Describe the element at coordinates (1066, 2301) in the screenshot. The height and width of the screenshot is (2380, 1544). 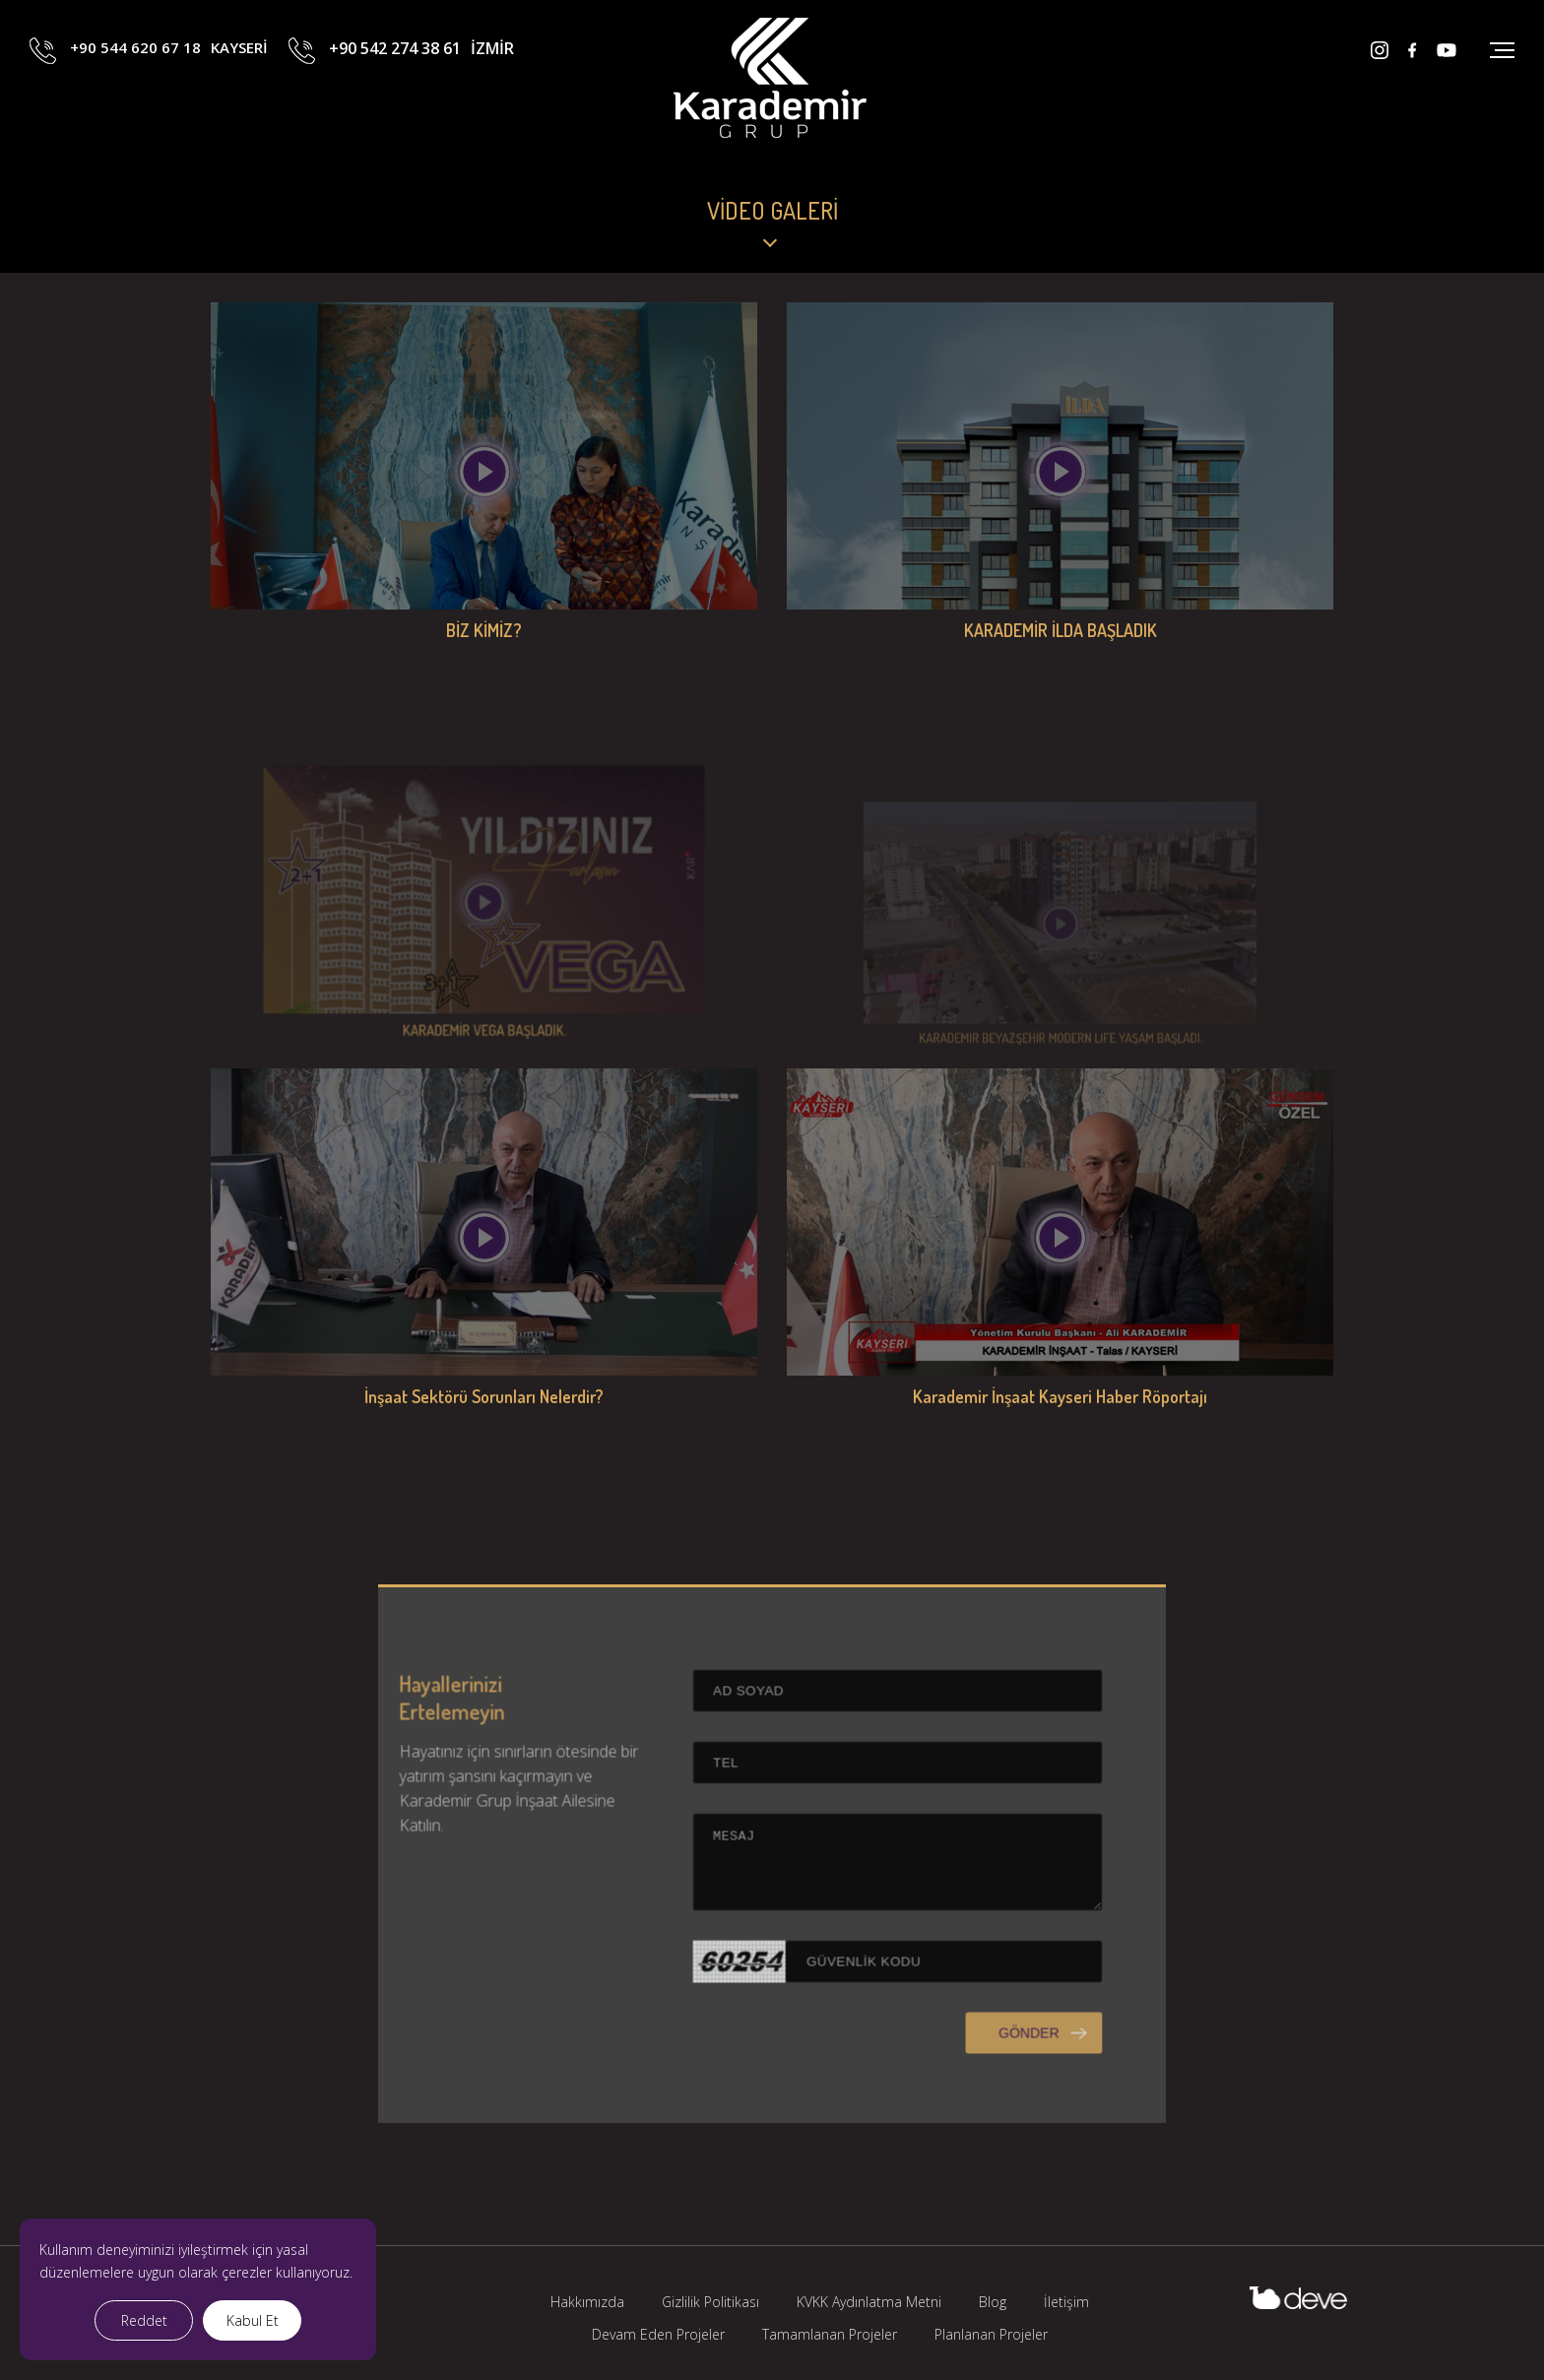
I see `İletişim` at that location.